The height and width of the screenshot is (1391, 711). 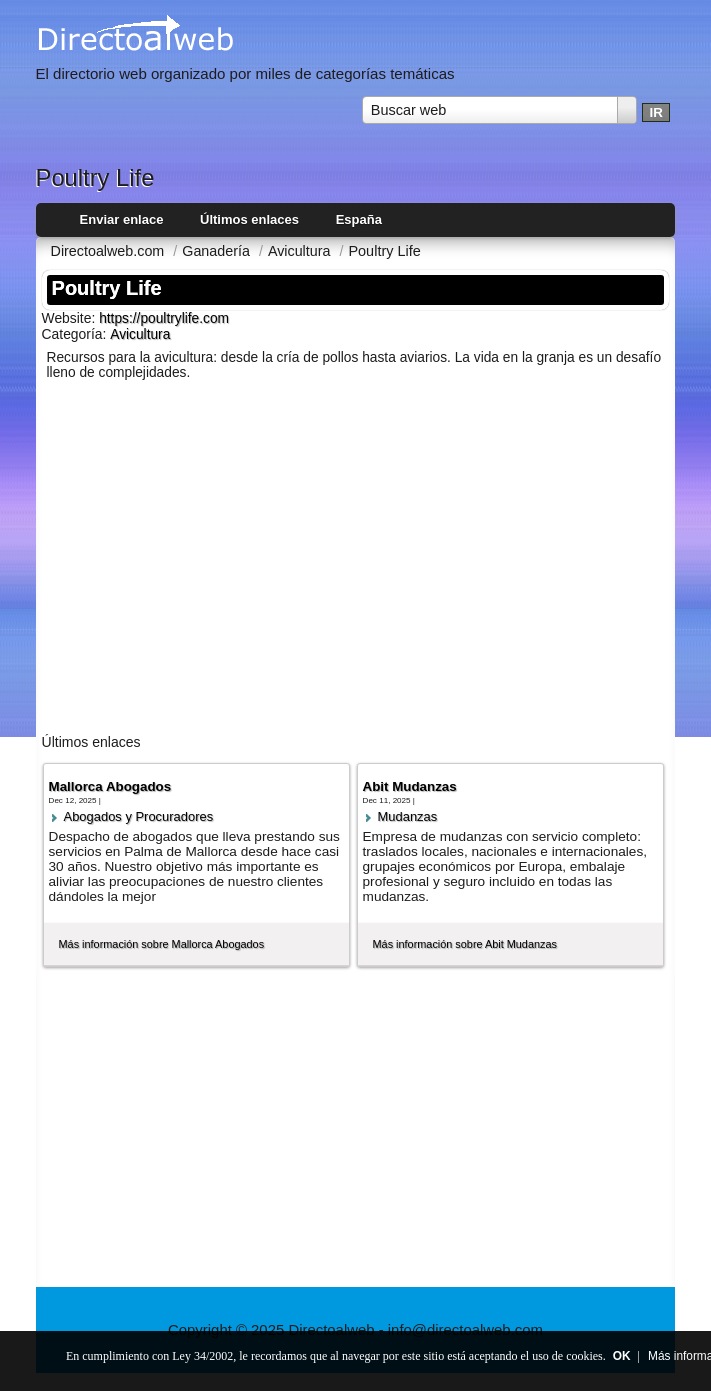 I want to click on Website:, so click(x=71, y=318).